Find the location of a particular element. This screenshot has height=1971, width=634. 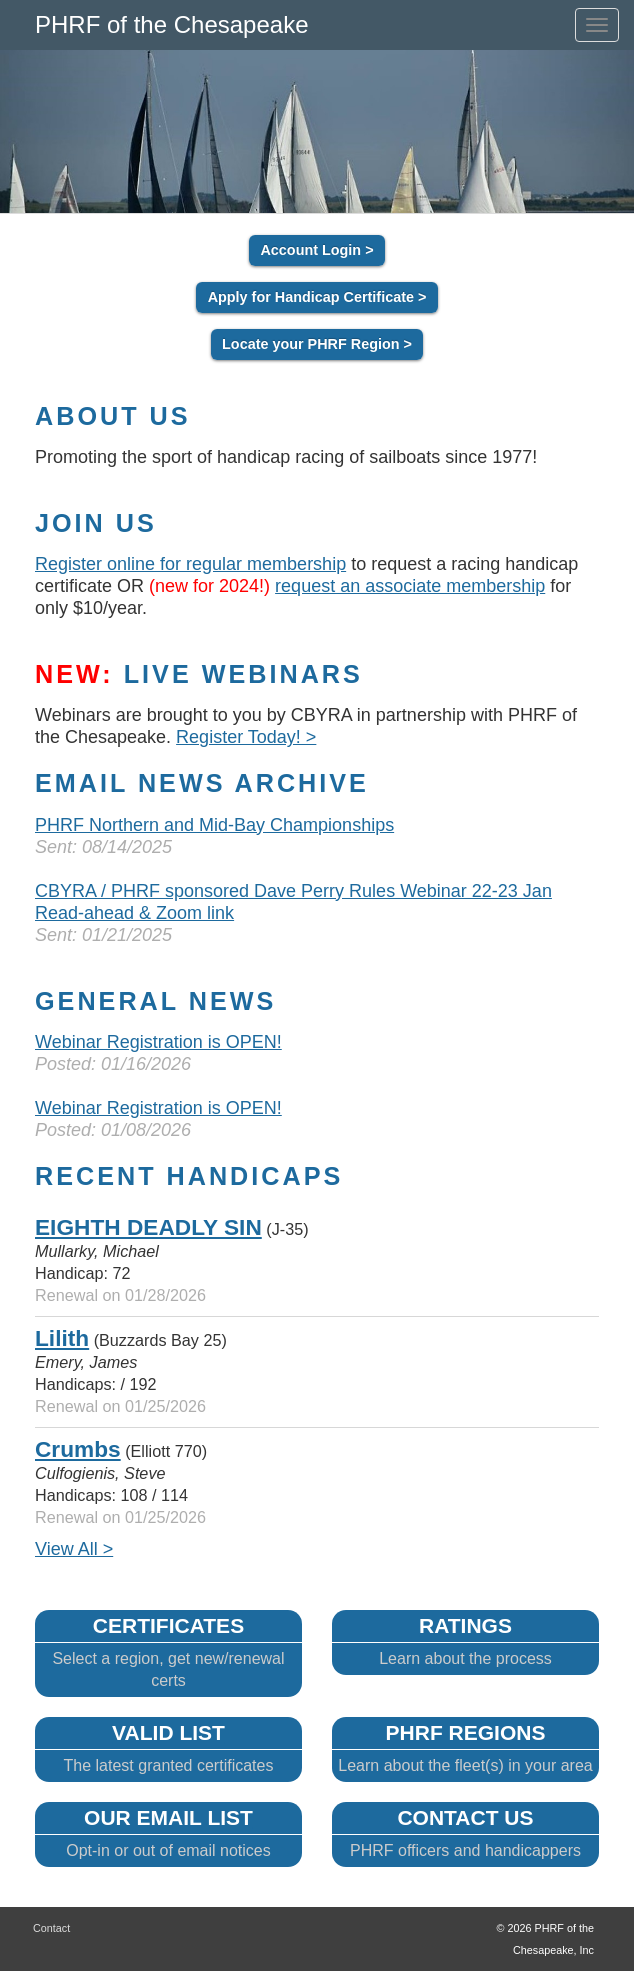

PHRF of the Chesapeake is located at coordinates (171, 24).